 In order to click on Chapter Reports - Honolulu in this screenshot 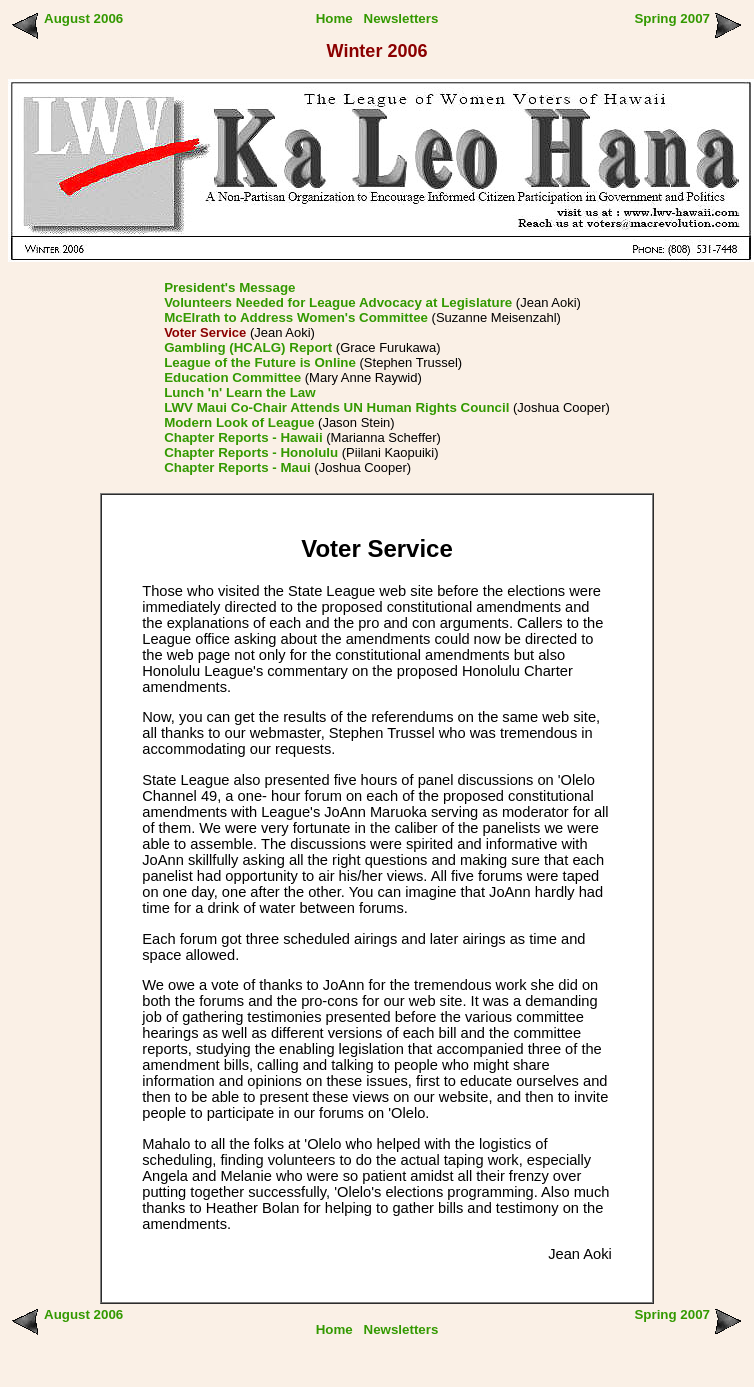, I will do `click(251, 452)`.